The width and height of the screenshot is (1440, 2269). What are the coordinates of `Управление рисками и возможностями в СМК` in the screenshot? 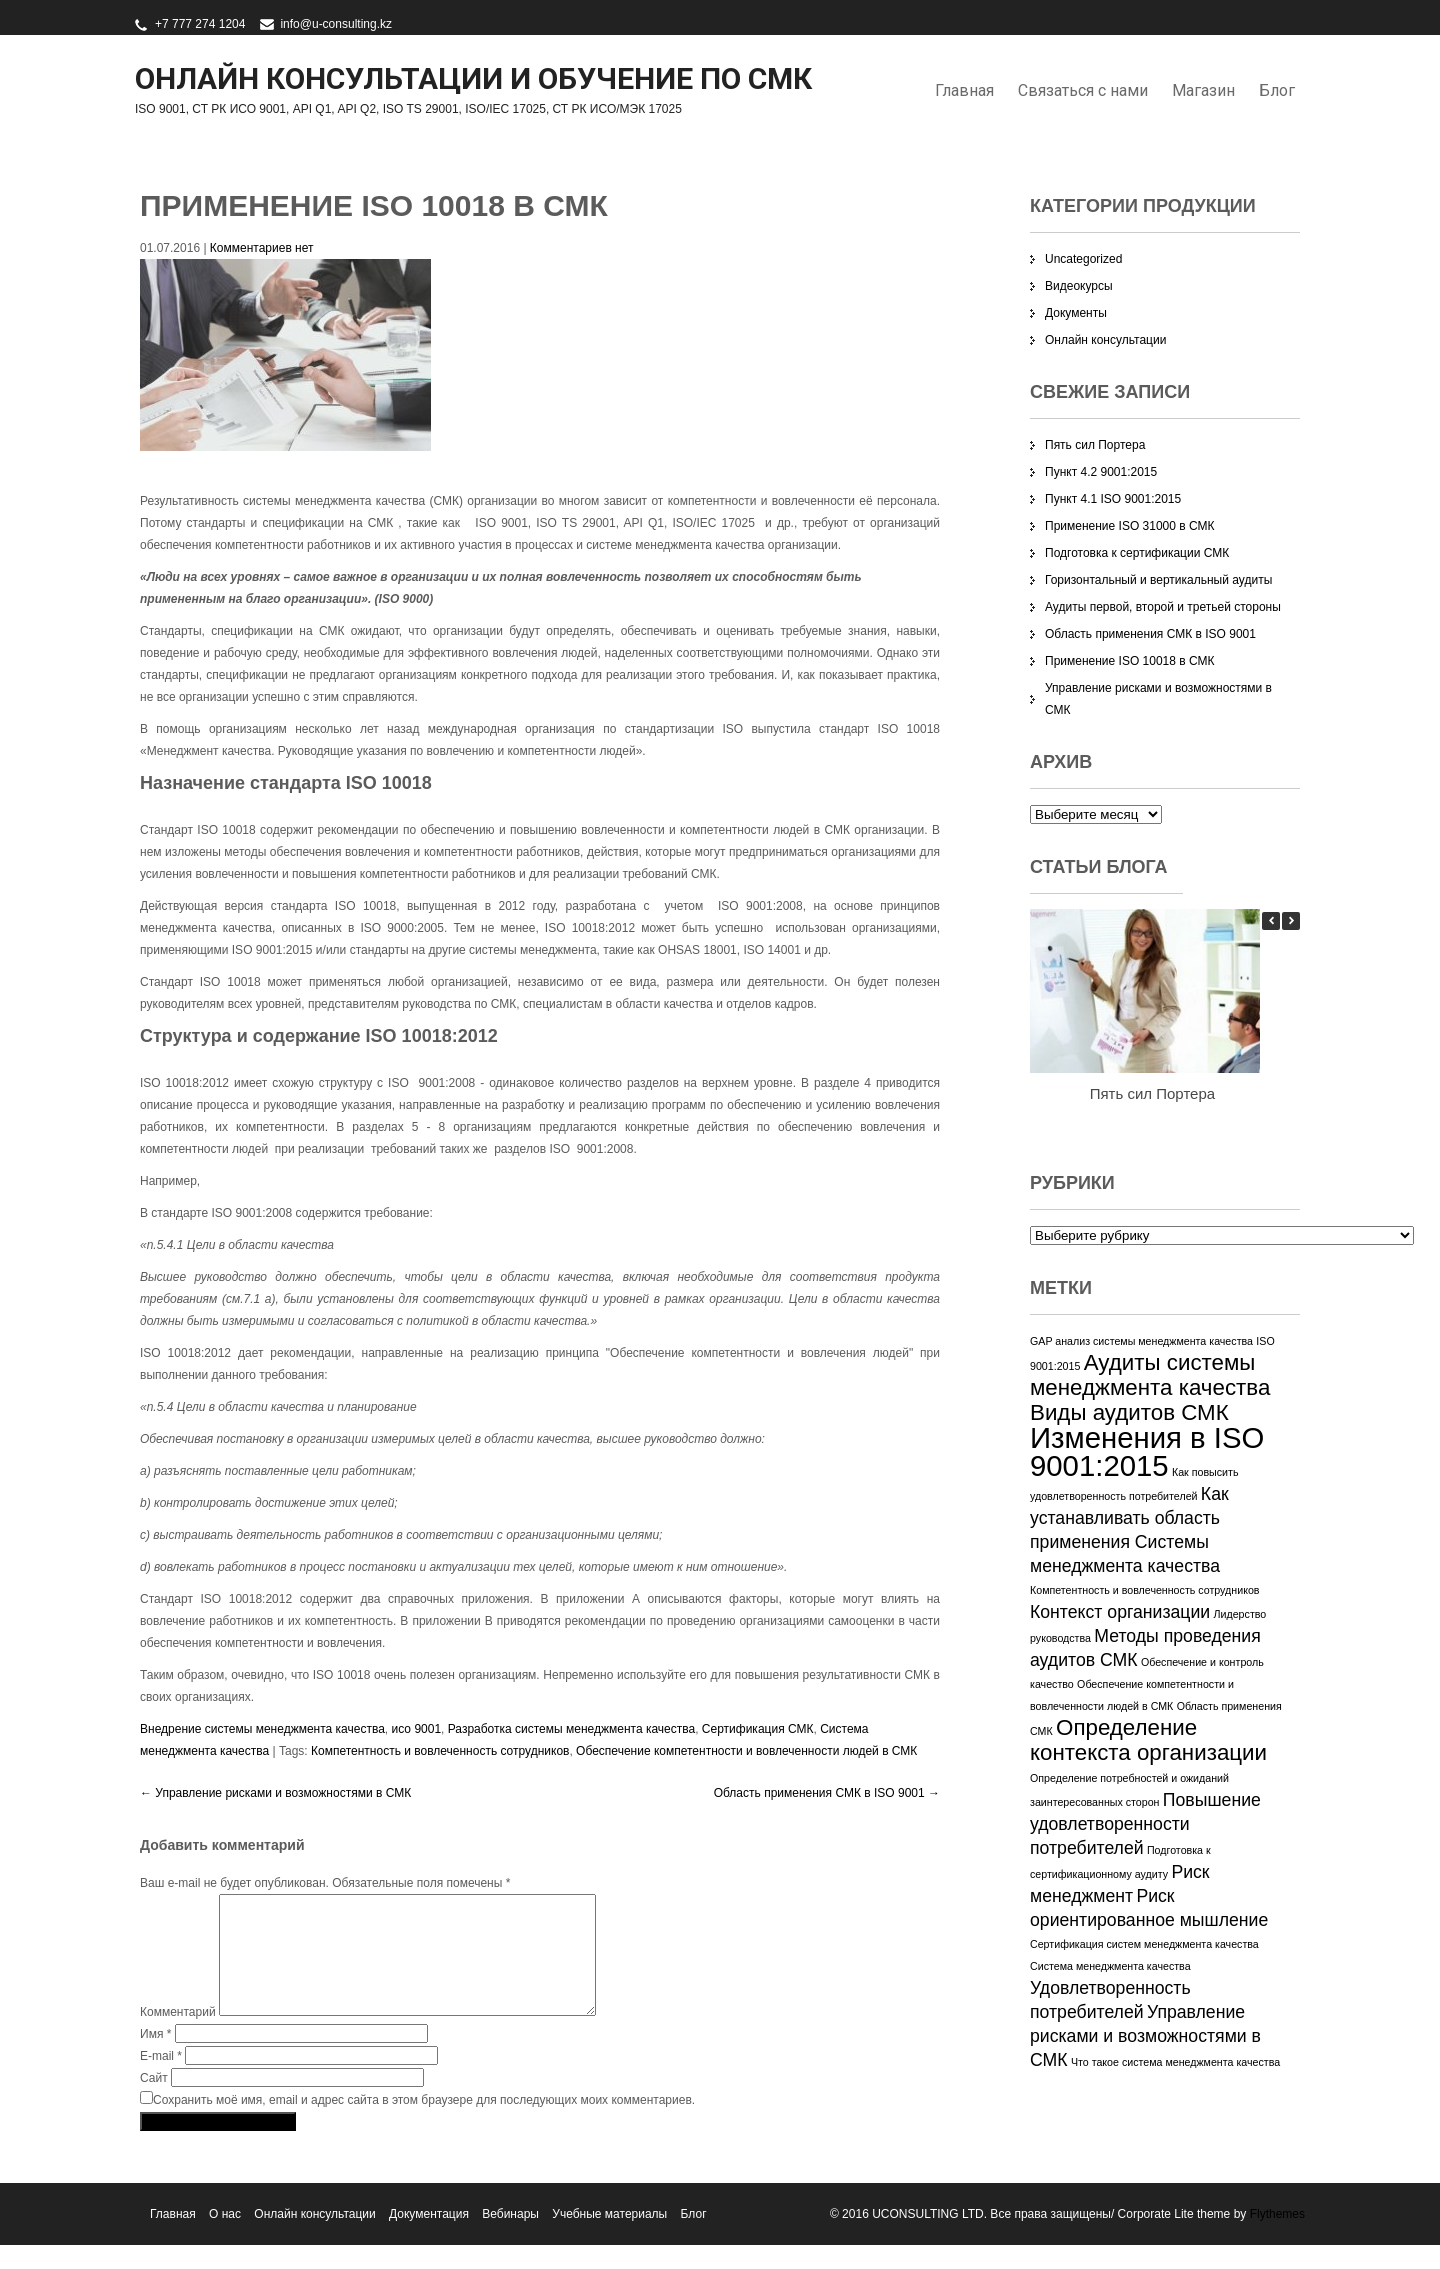 It's located at (275, 1793).